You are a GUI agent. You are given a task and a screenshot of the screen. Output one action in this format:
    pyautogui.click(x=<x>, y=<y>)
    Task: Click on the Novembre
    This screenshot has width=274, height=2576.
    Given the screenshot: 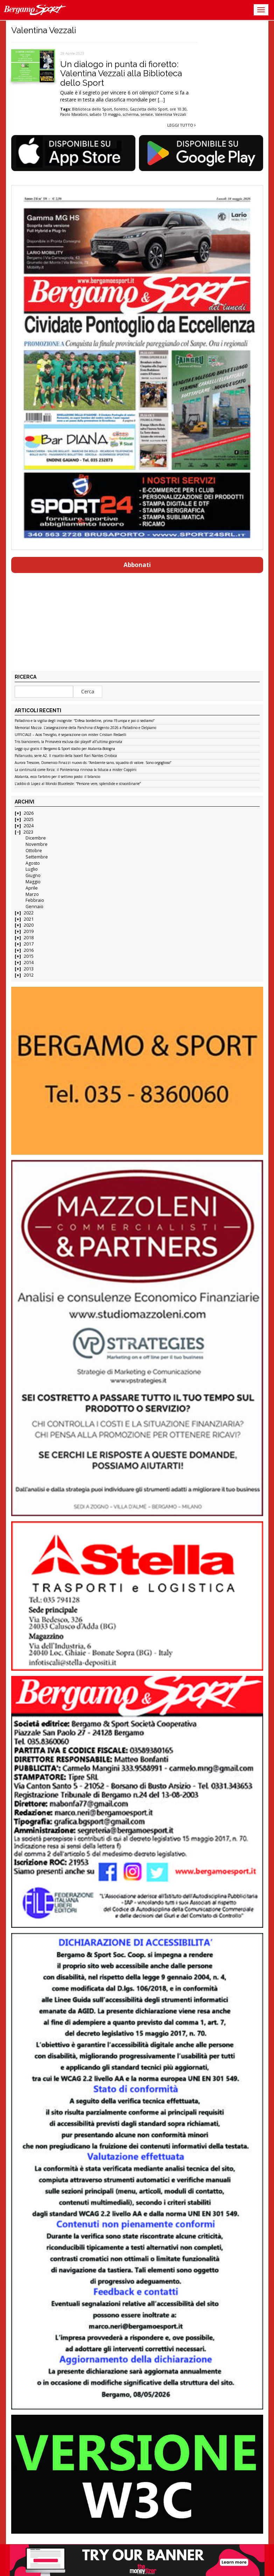 What is the action you would take?
    pyautogui.click(x=37, y=844)
    